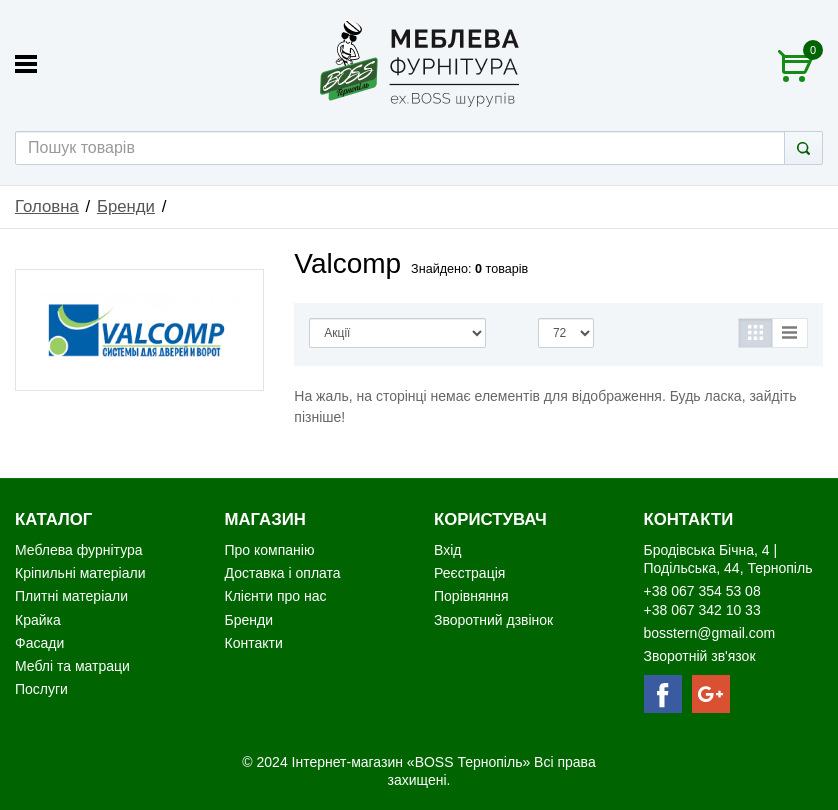  I want to click on Меблі та матраци, so click(72, 666).